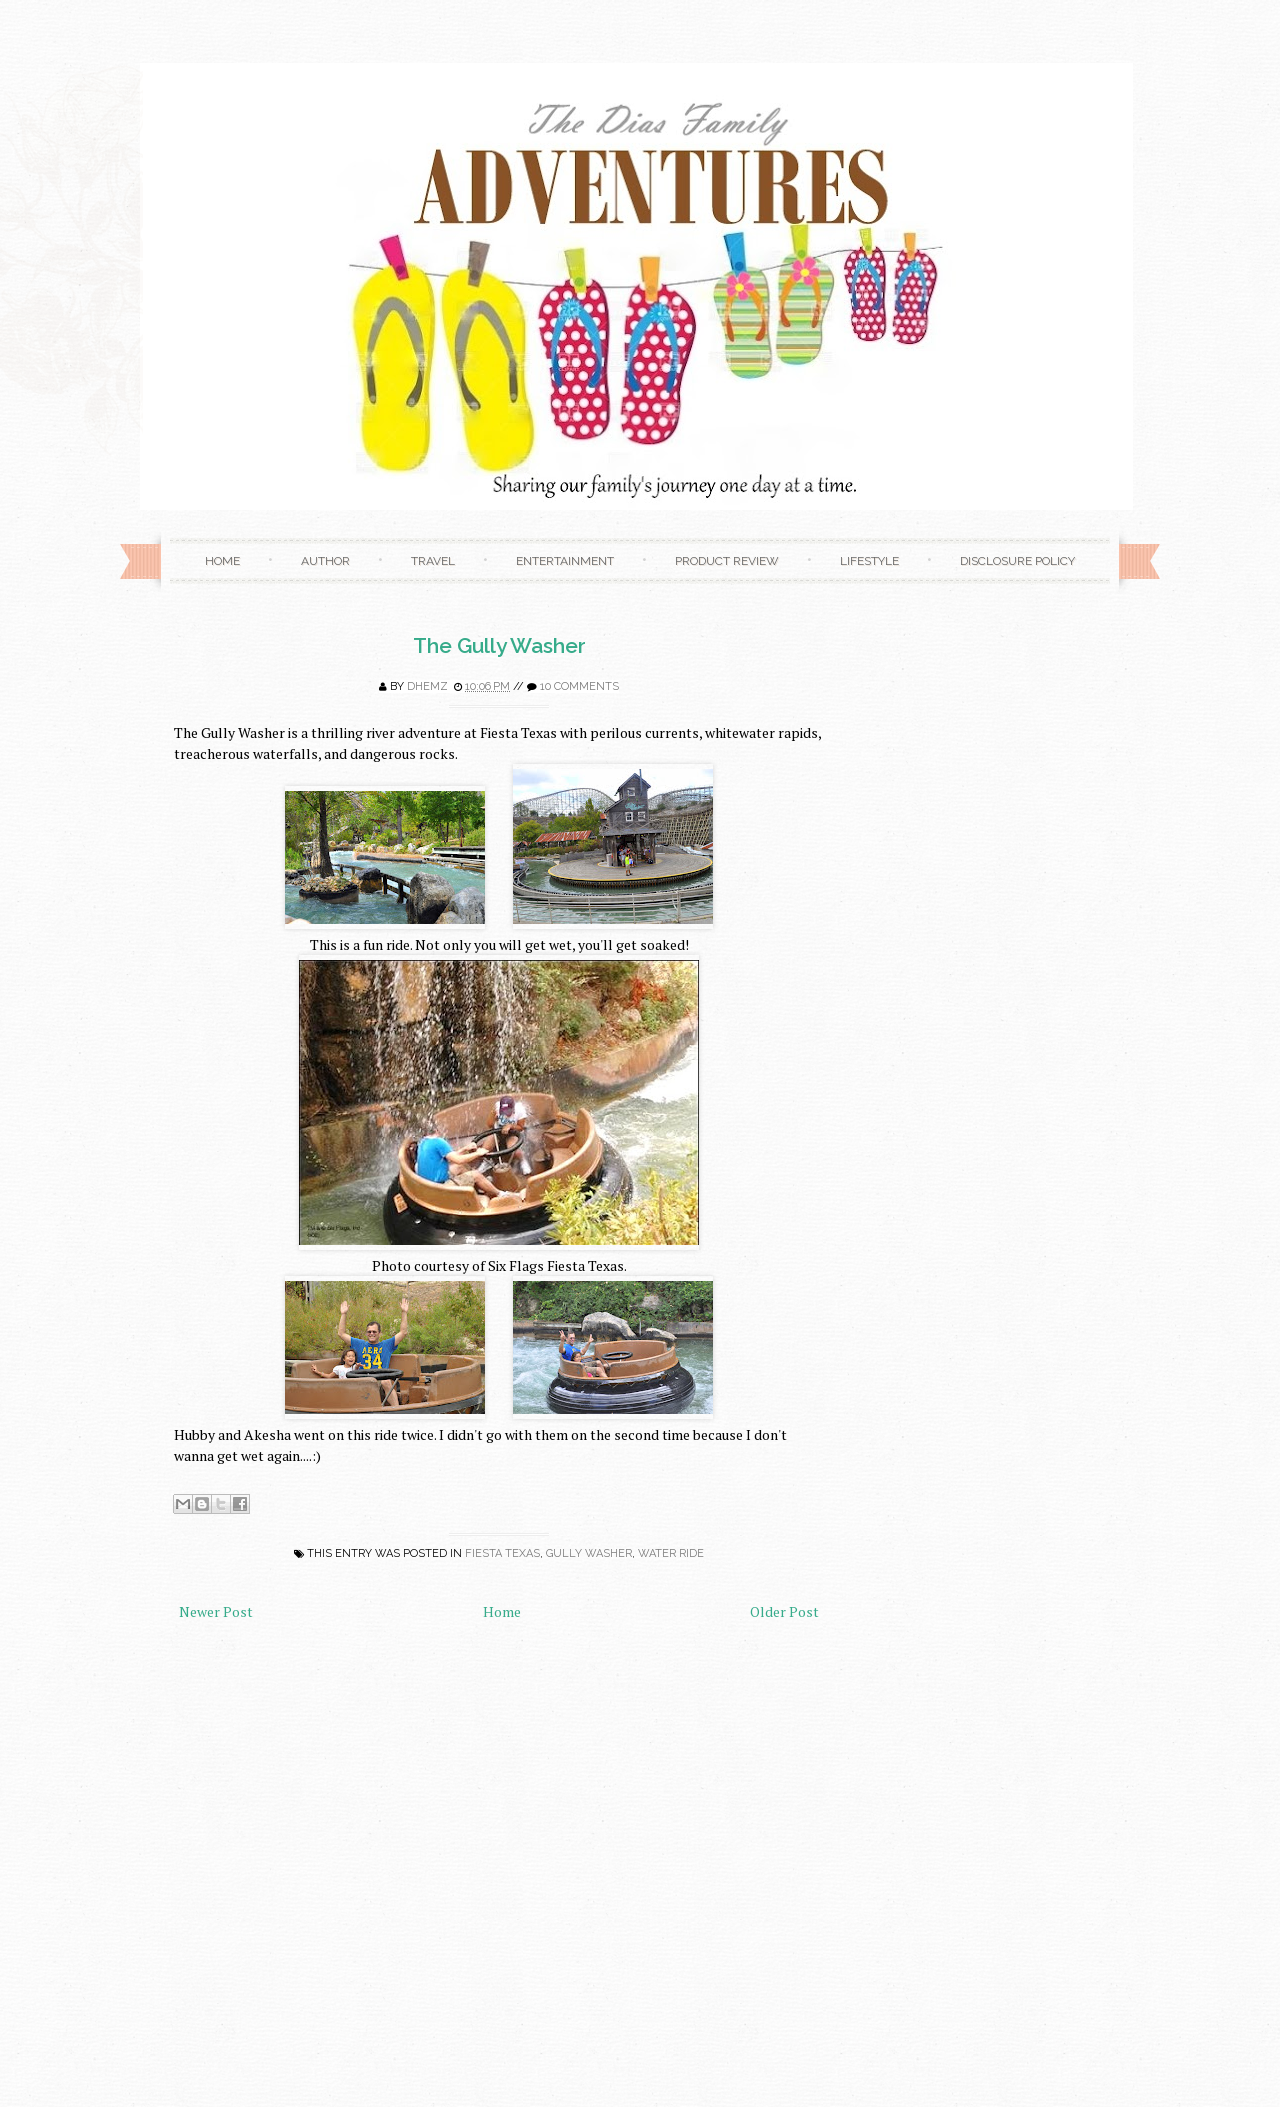 The height and width of the screenshot is (2107, 1280). I want to click on Dhemz, so click(427, 686).